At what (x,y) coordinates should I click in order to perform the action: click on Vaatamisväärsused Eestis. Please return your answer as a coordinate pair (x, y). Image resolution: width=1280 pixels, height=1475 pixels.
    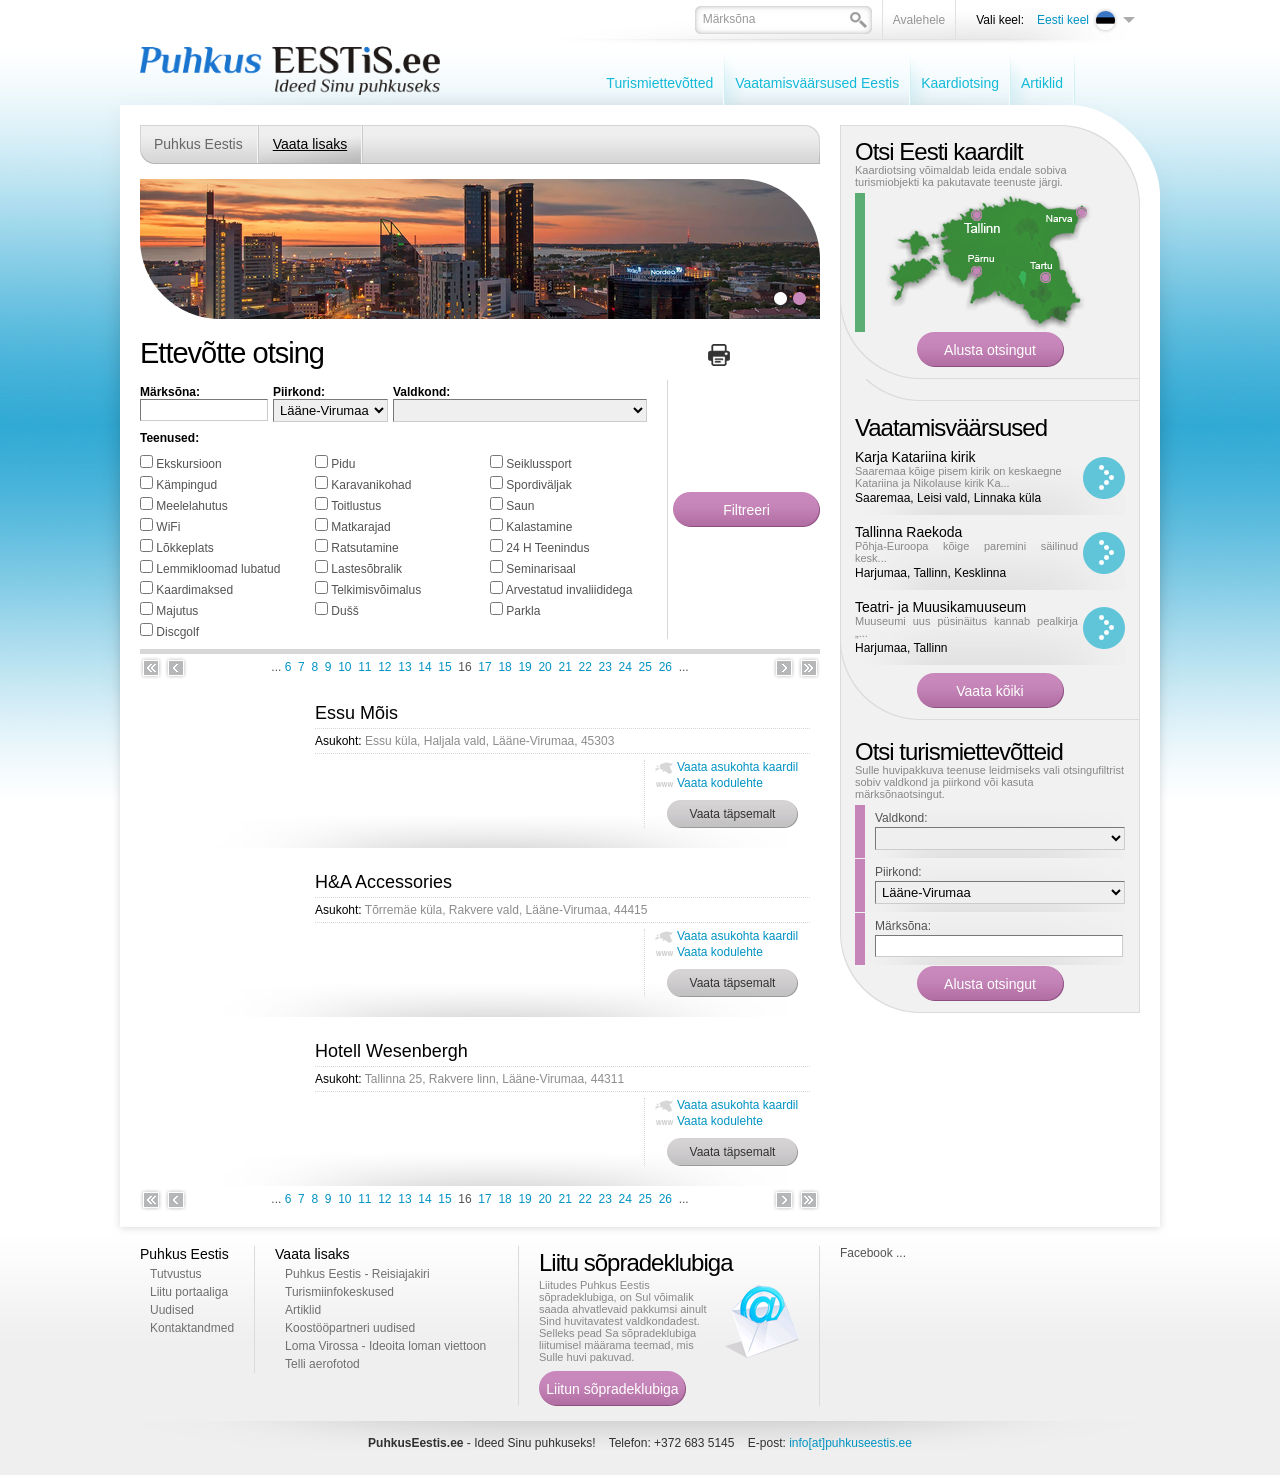
    Looking at the image, I should click on (817, 83).